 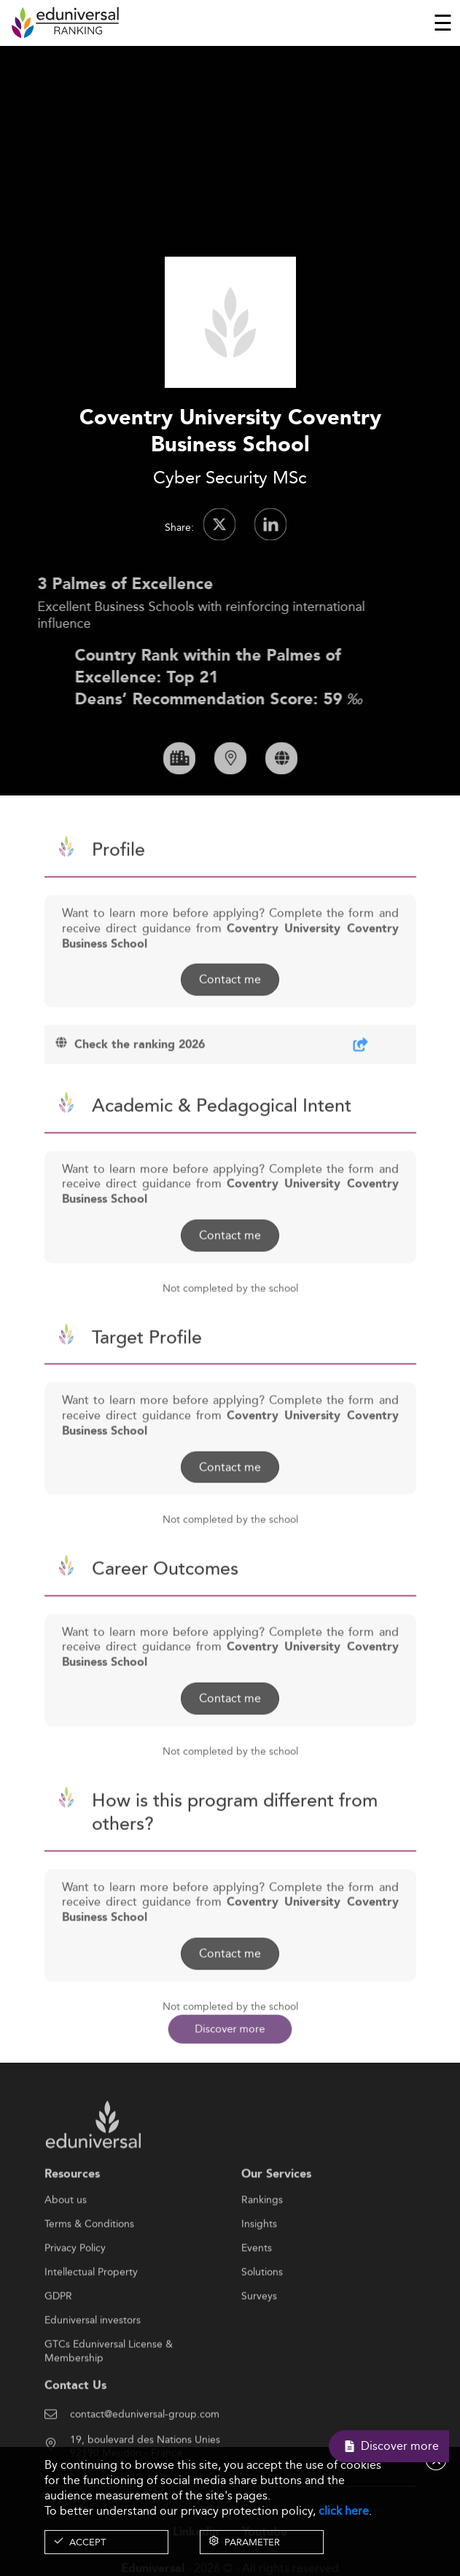 I want to click on Events, so click(x=256, y=2296).